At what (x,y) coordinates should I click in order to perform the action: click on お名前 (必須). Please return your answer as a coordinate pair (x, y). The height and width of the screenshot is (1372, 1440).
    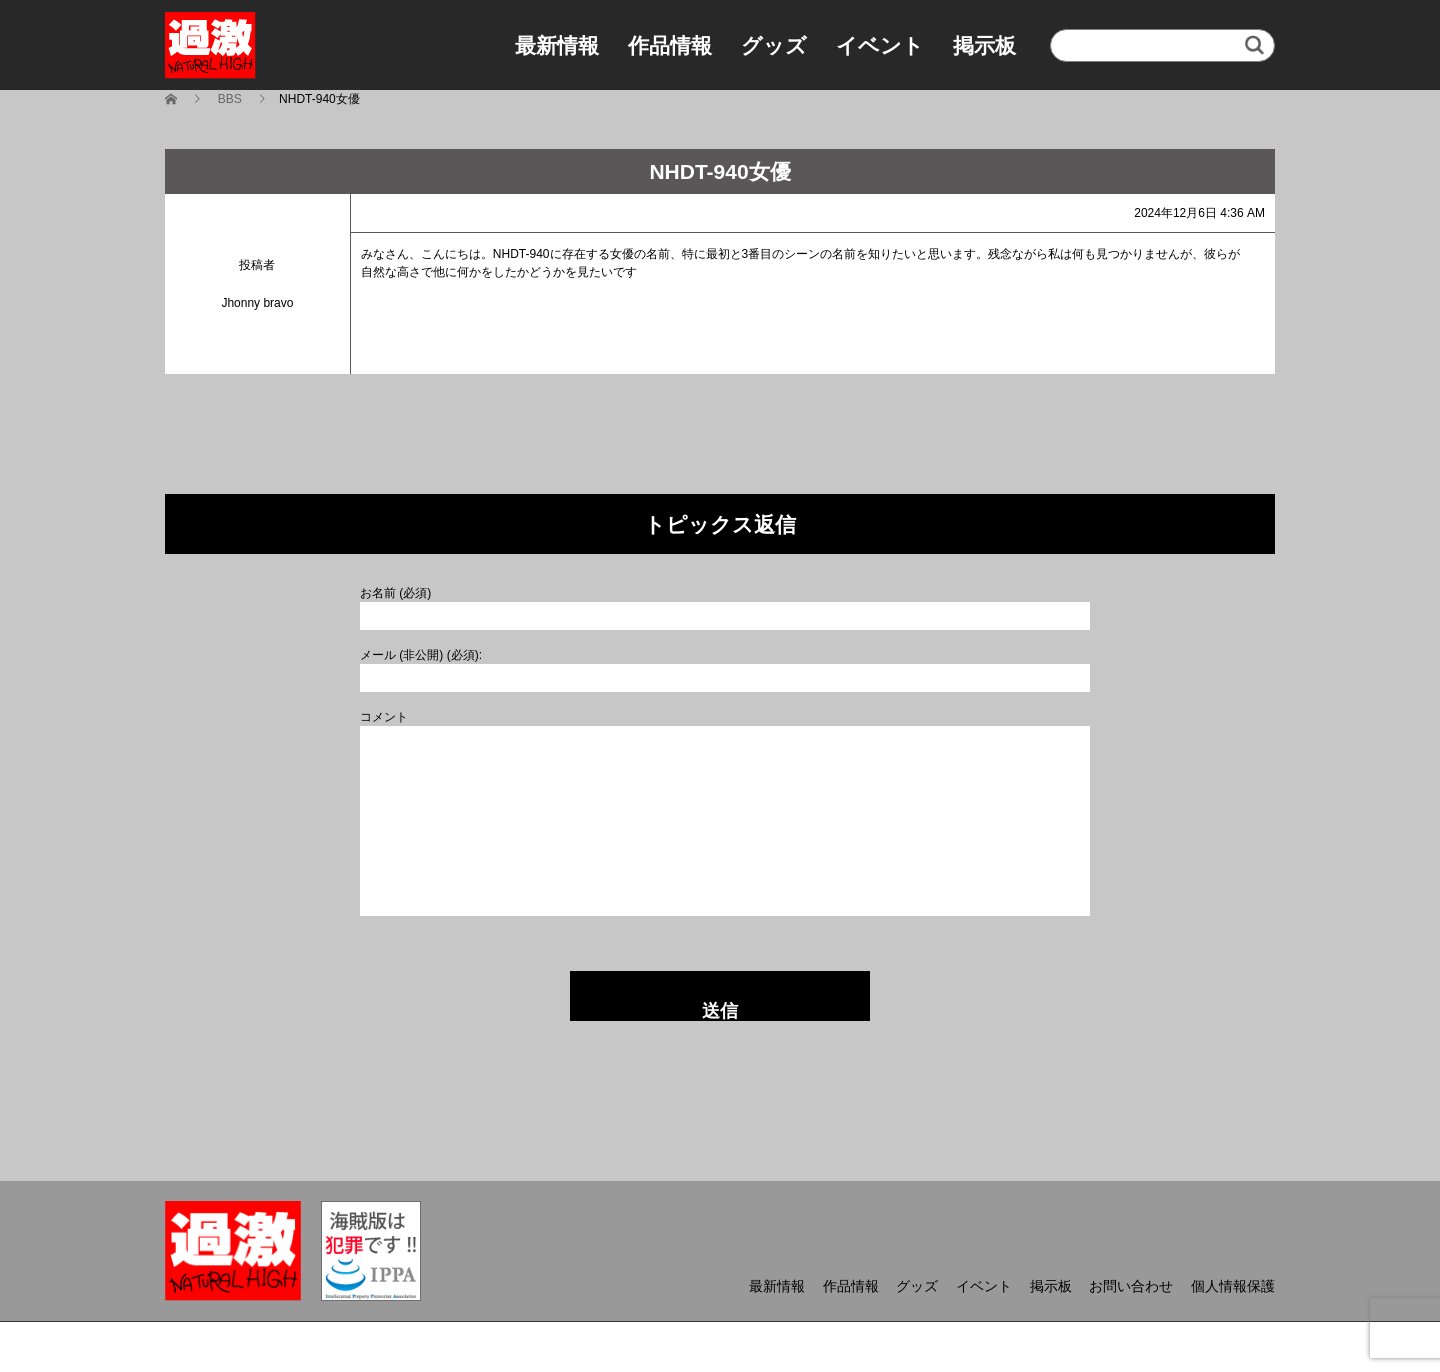
    Looking at the image, I should click on (395, 593).